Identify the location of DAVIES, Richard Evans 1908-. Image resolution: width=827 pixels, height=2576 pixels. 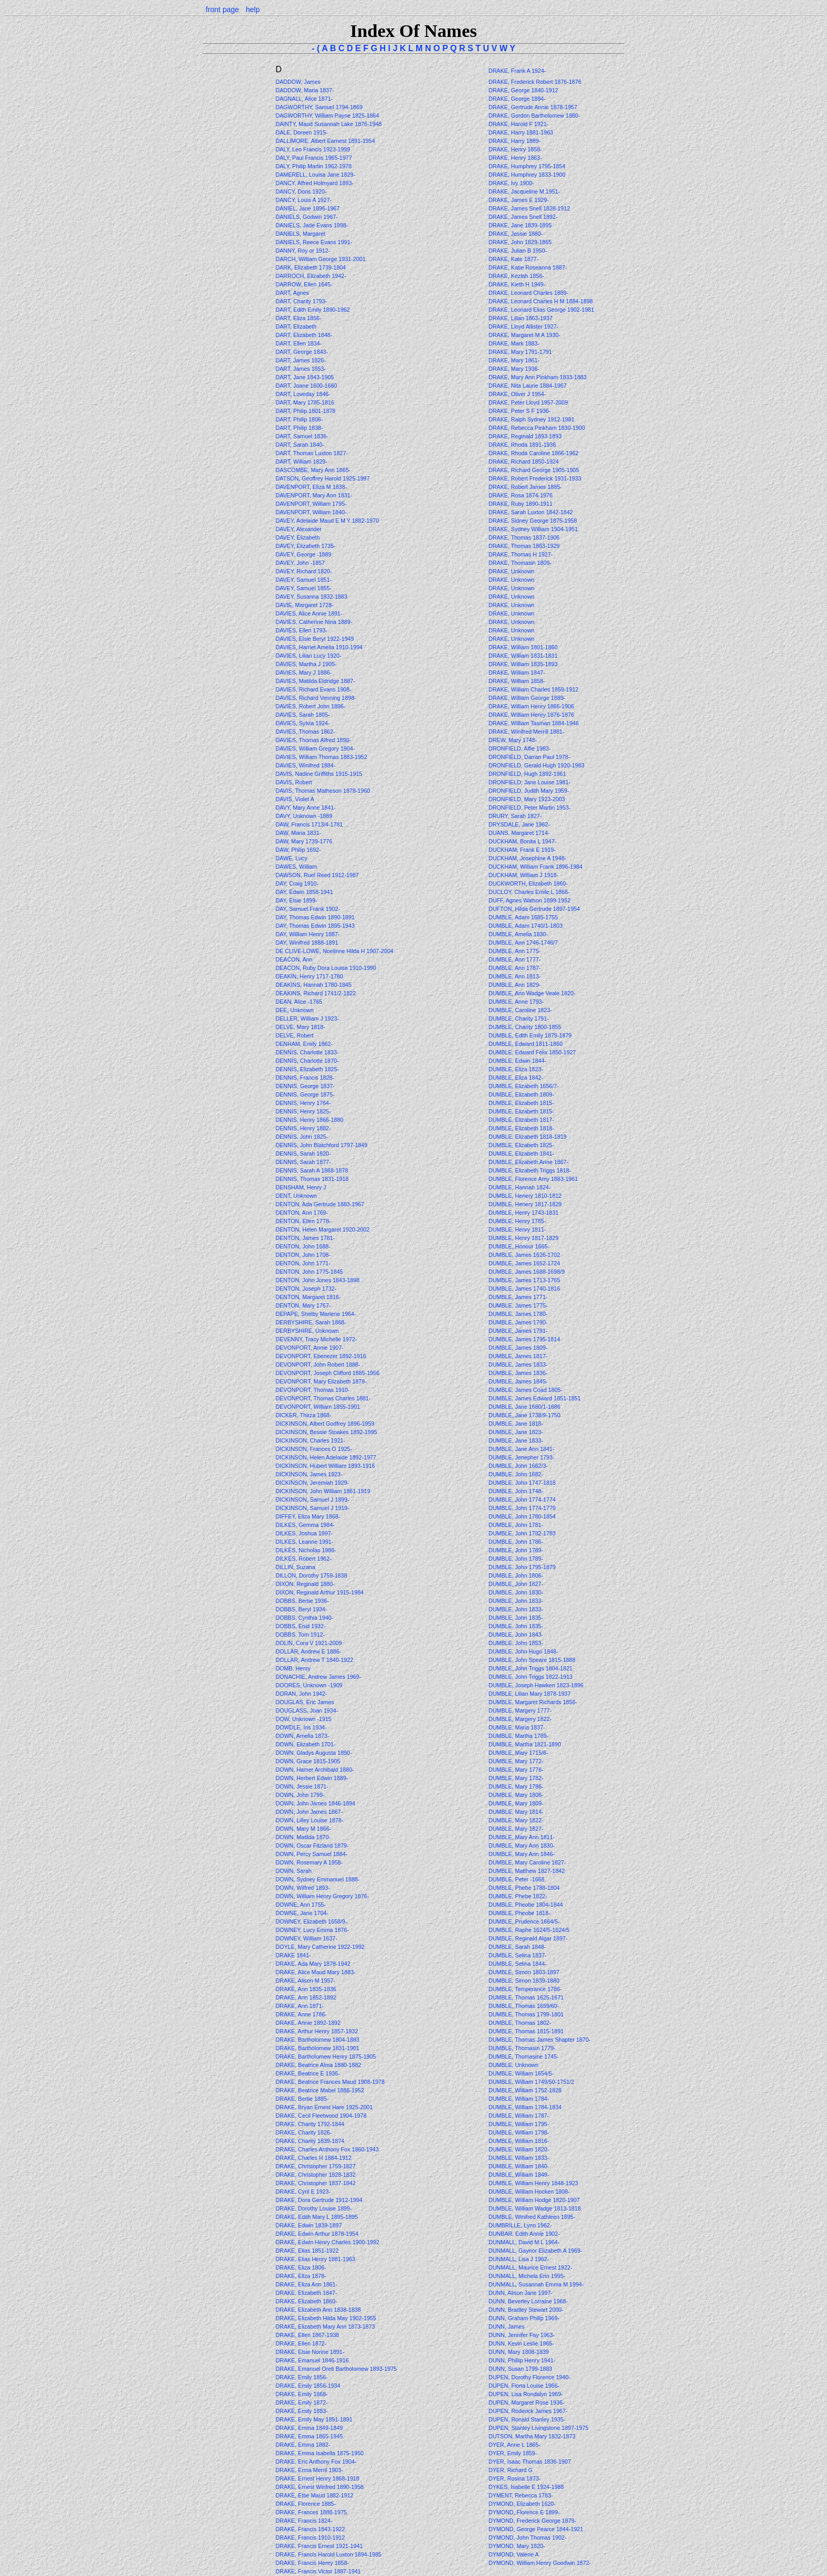
(313, 689).